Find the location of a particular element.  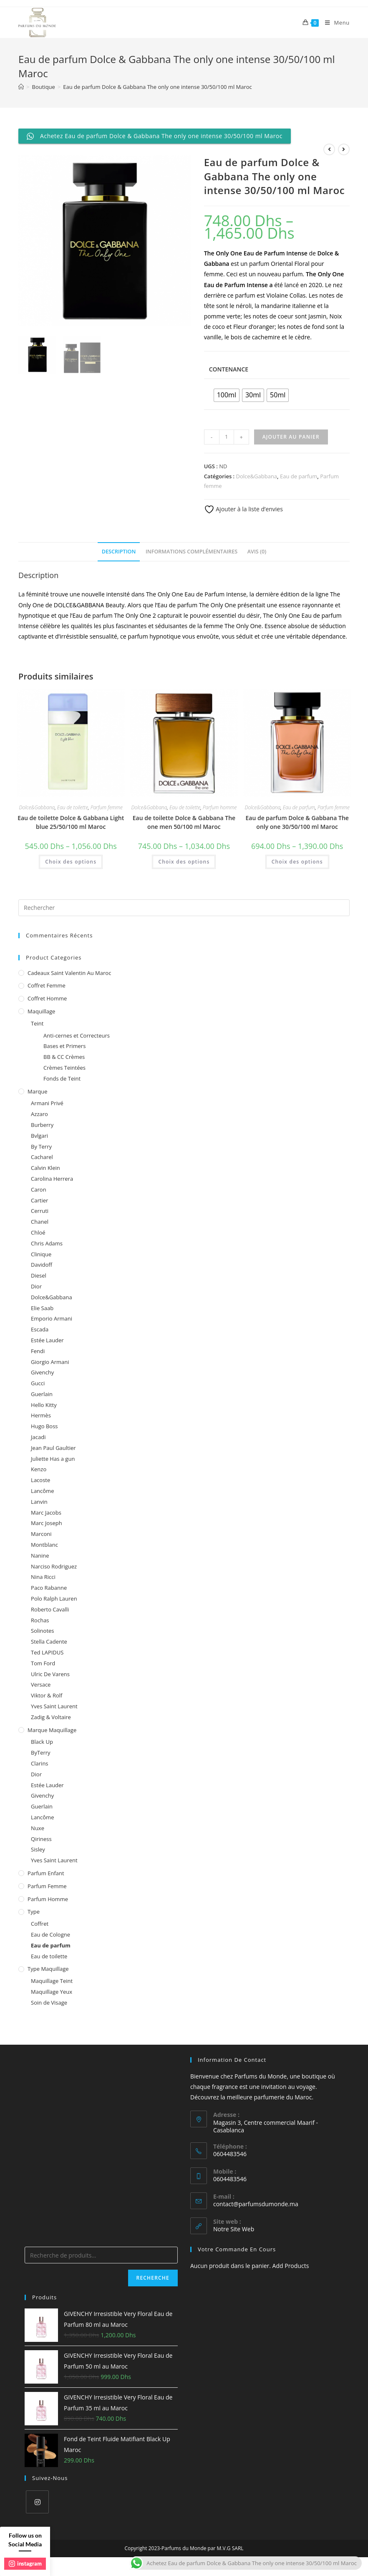

Bases et Primers is located at coordinates (64, 1046).